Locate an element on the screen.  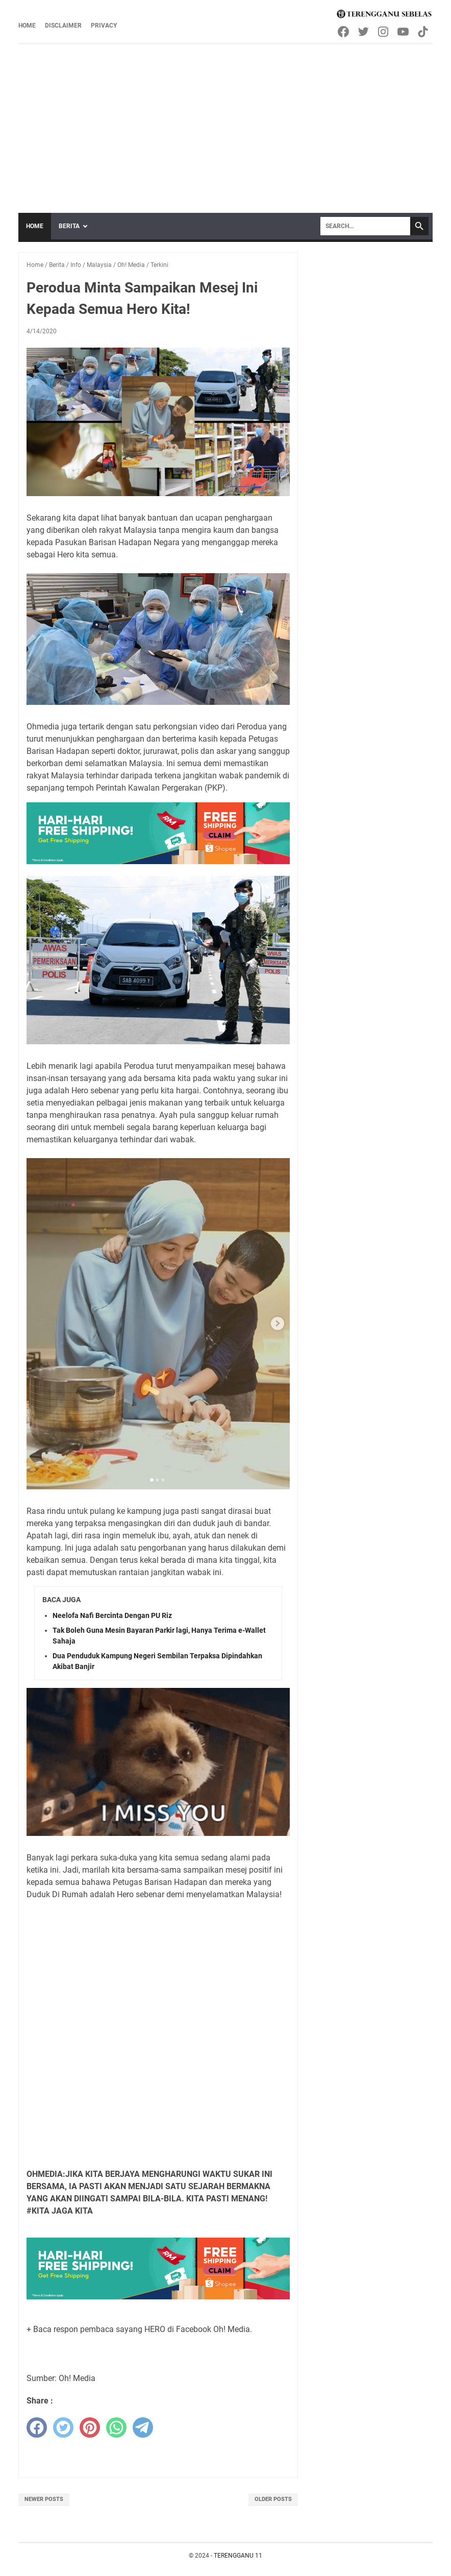
[twitter] is located at coordinates (63, 2427).